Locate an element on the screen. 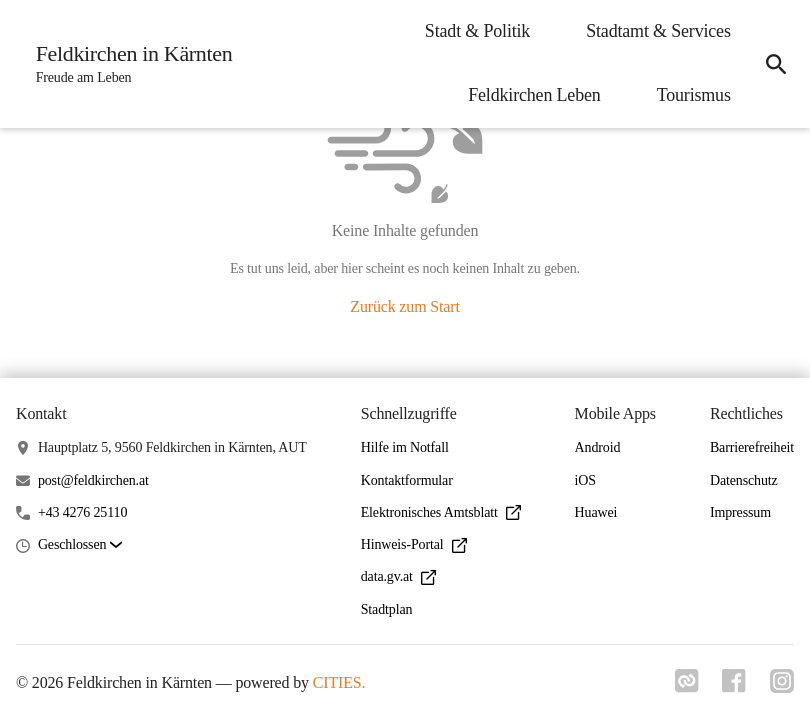 The width and height of the screenshot is (810, 720). Datenschutz is located at coordinates (744, 480).